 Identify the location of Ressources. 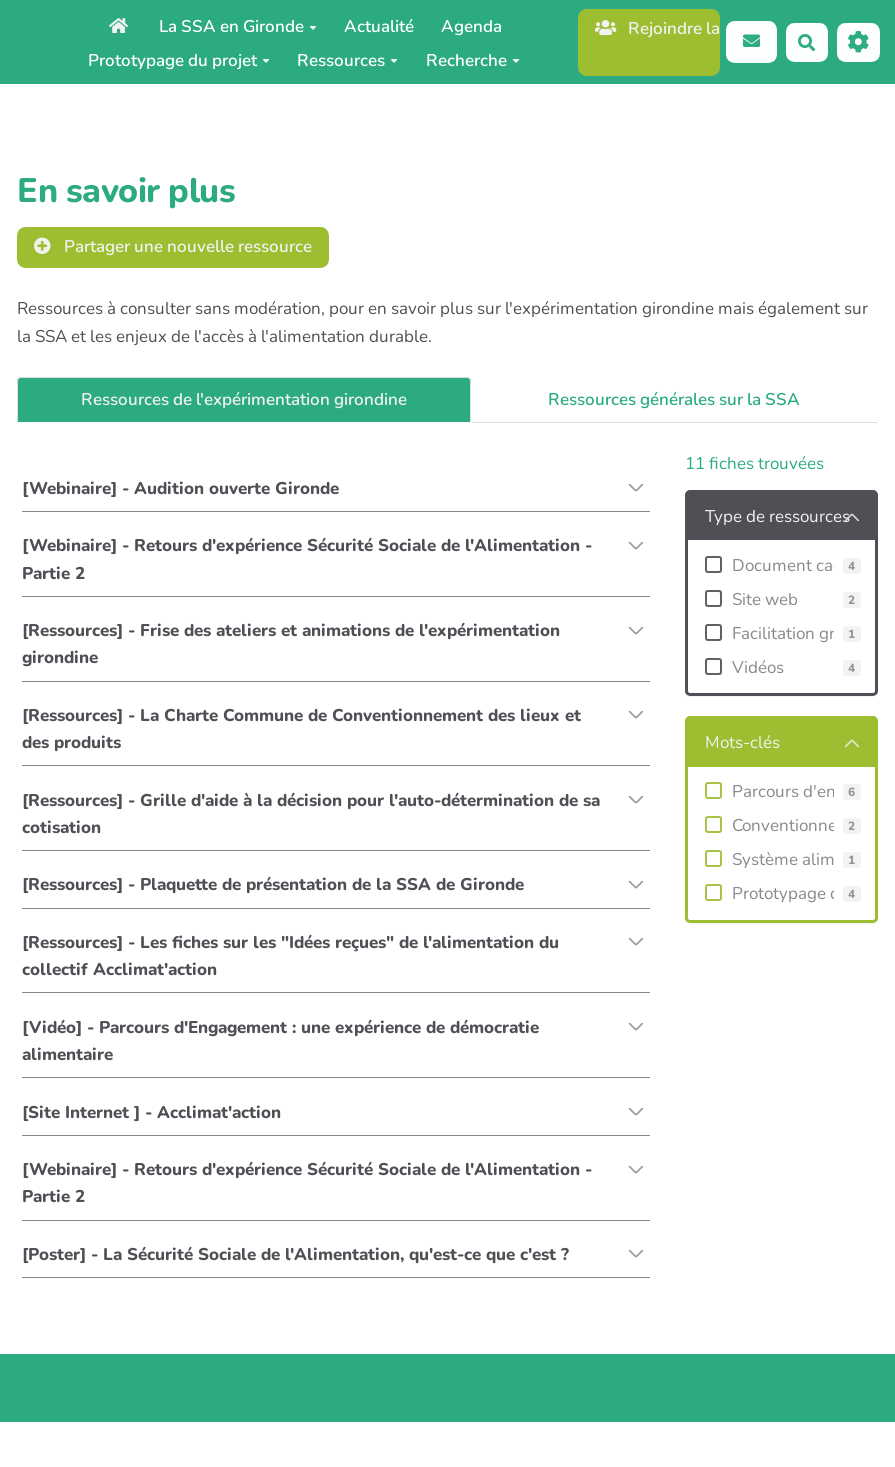
(347, 60).